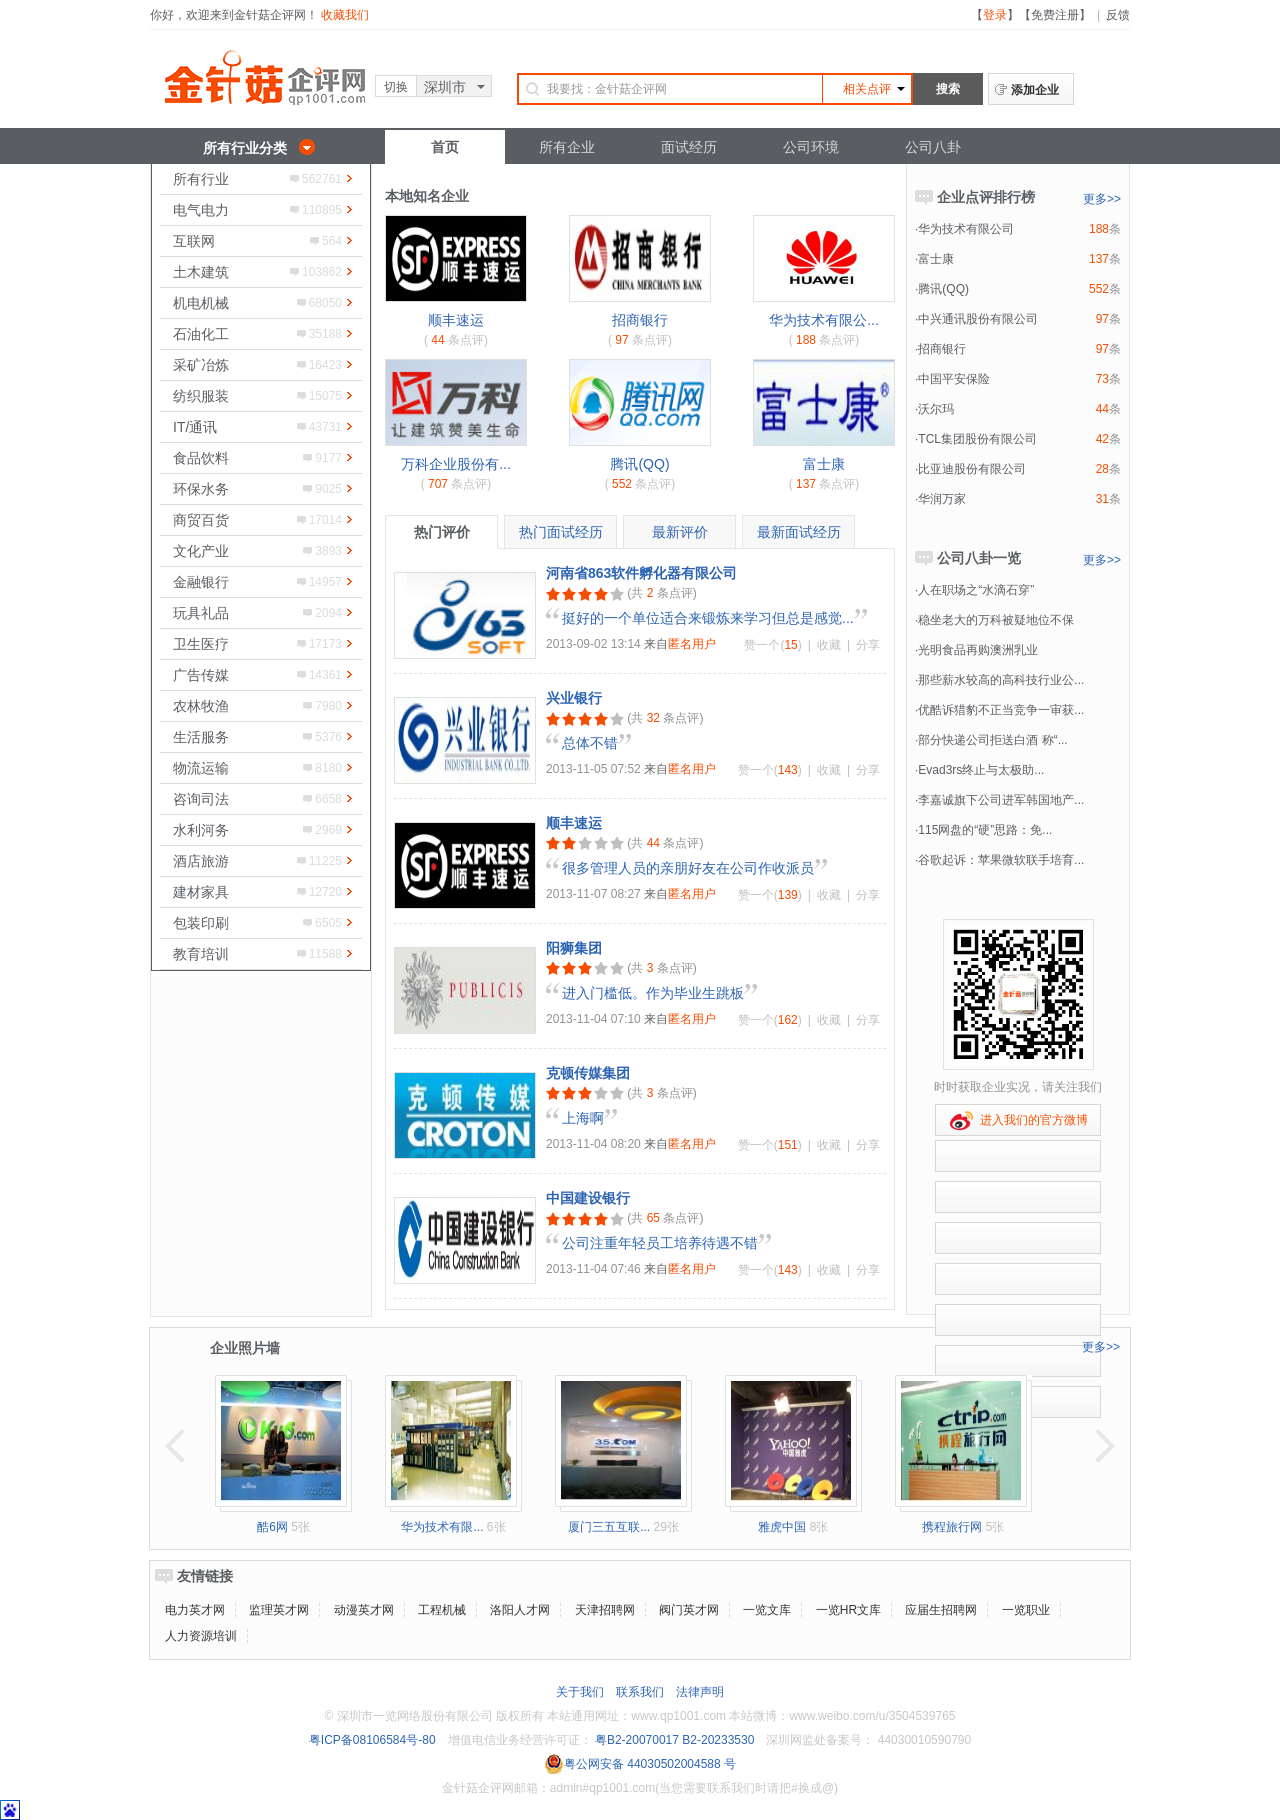  What do you see at coordinates (824, 464) in the screenshot?
I see `富士康` at bounding box center [824, 464].